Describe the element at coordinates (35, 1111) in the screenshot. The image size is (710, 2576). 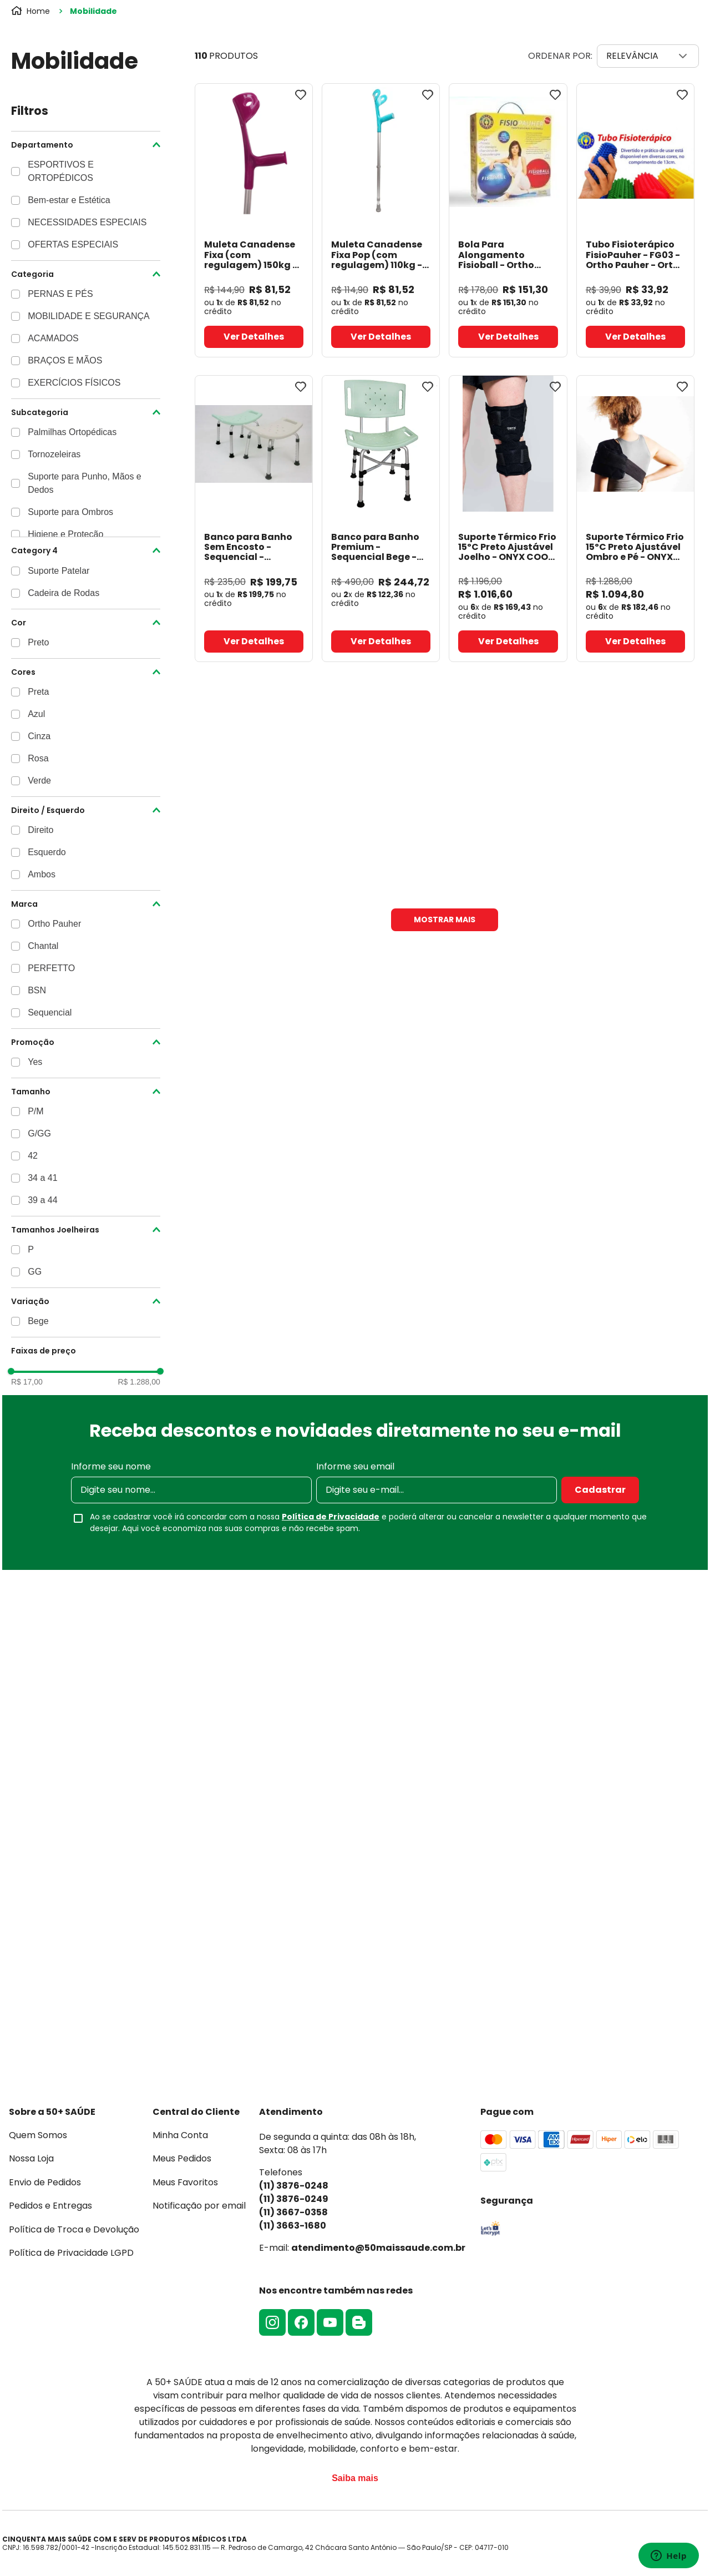
I see `P/M` at that location.